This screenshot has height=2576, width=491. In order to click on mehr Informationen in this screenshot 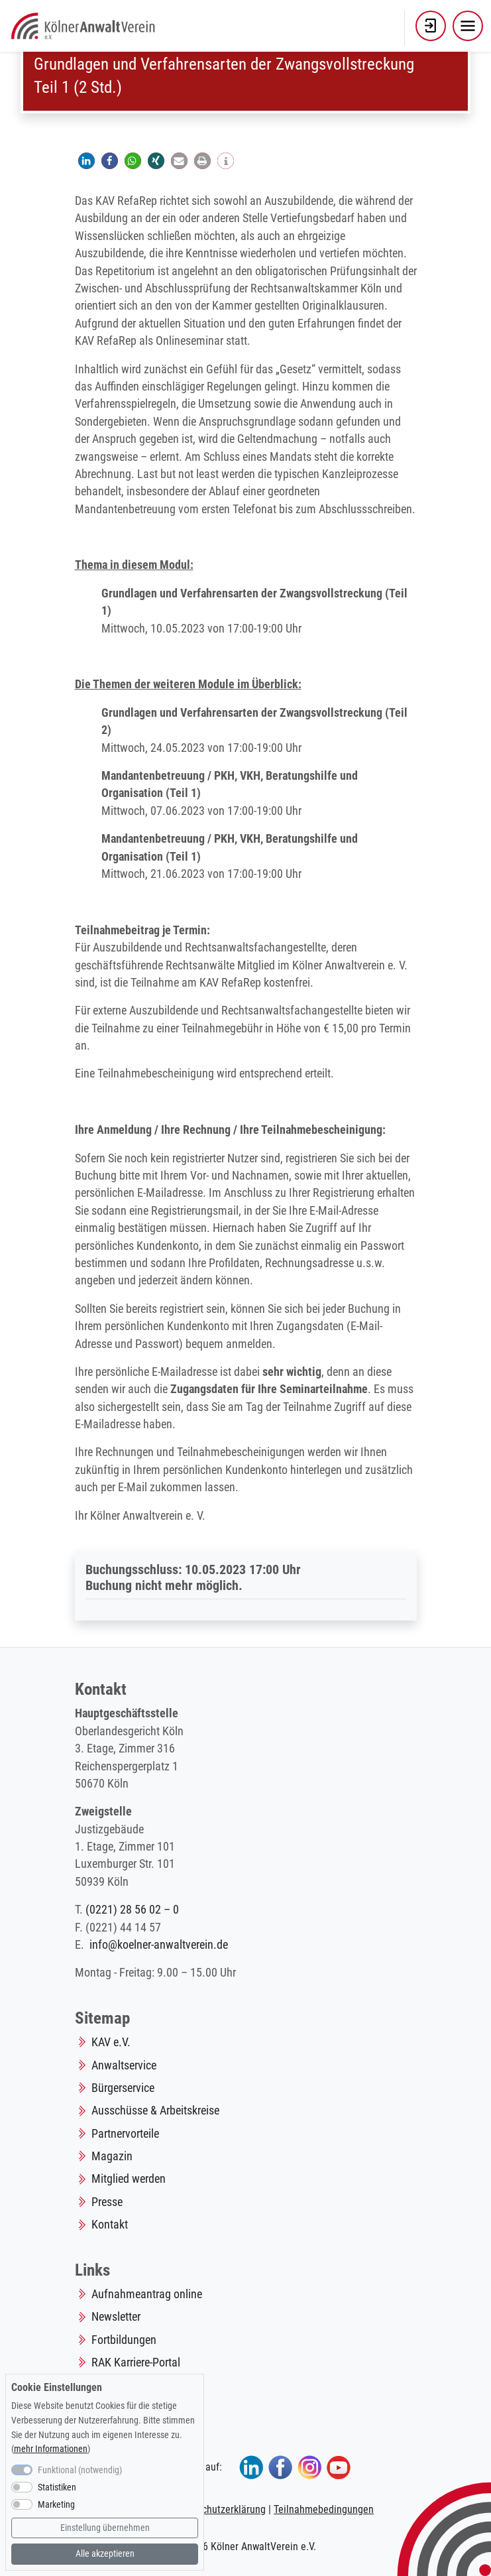, I will do `click(50, 2449)`.